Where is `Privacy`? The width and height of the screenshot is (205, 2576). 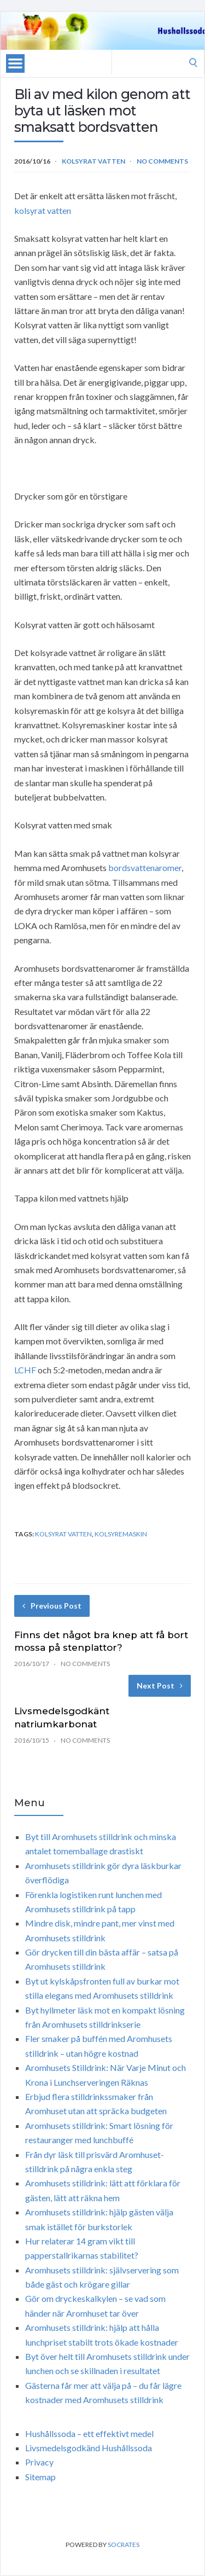 Privacy is located at coordinates (39, 2462).